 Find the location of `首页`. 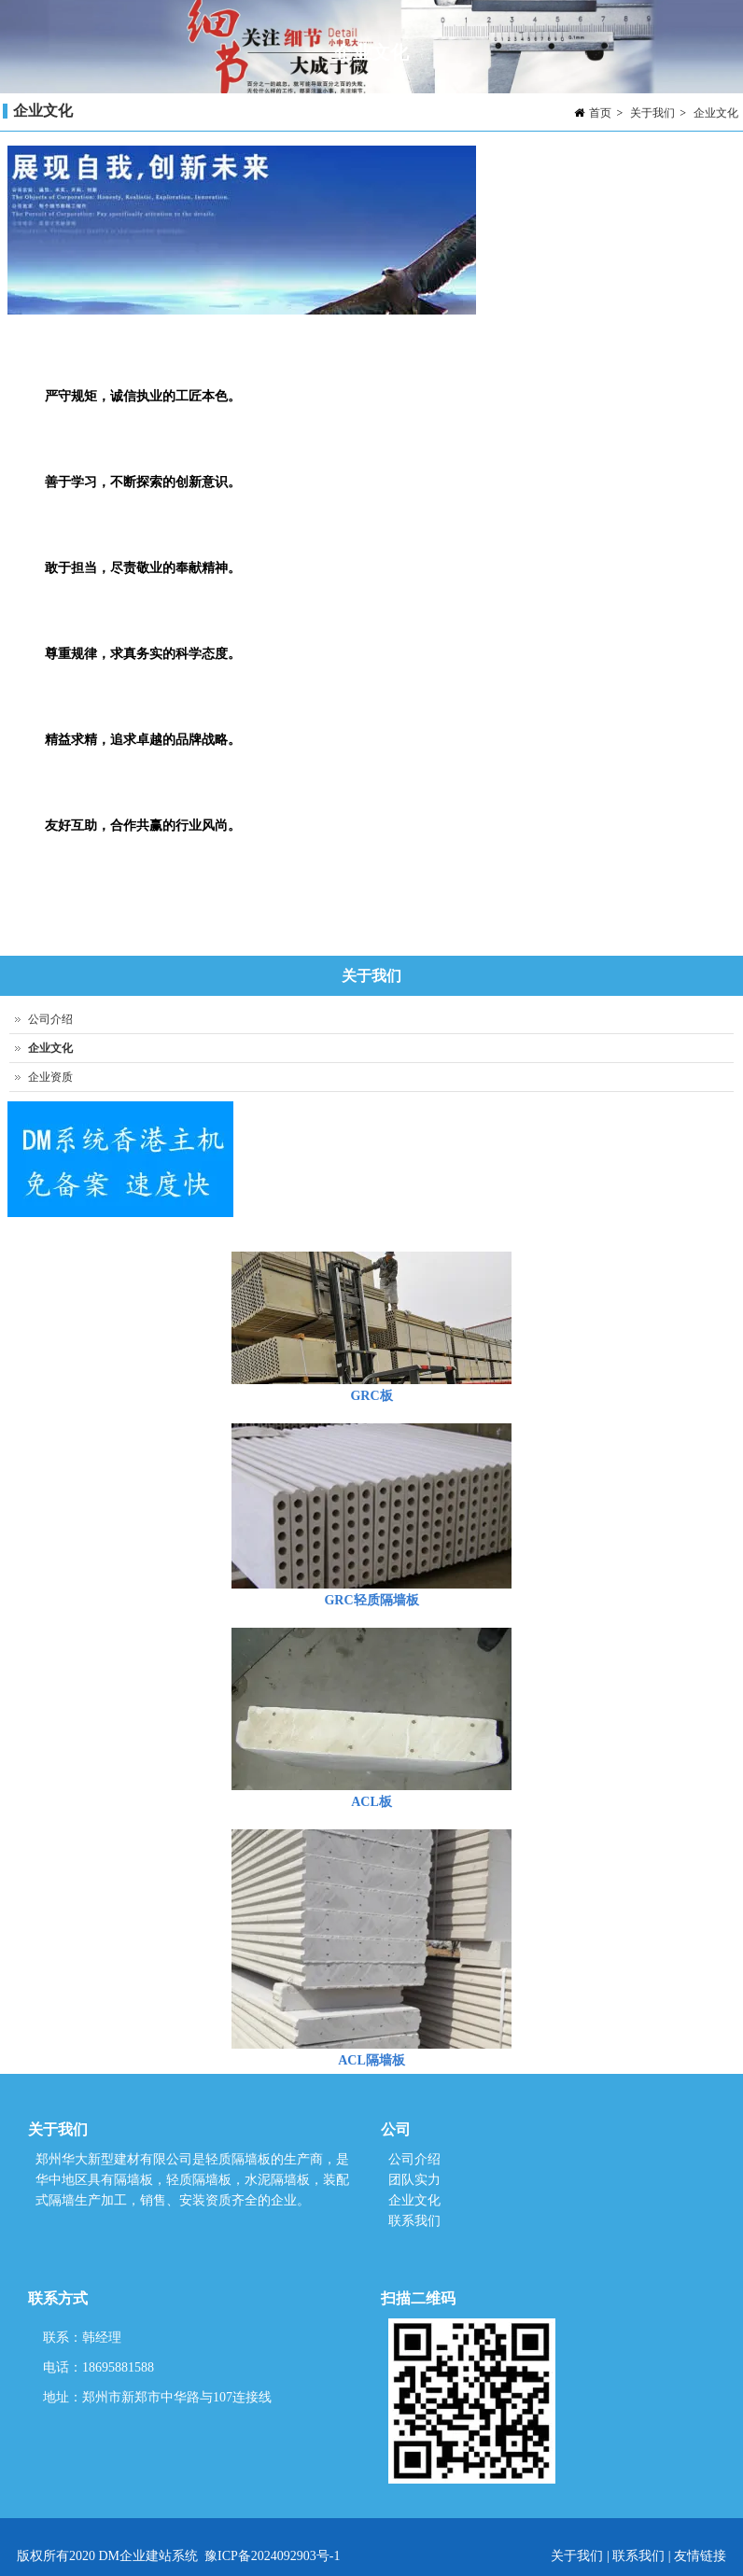

首页 is located at coordinates (600, 112).